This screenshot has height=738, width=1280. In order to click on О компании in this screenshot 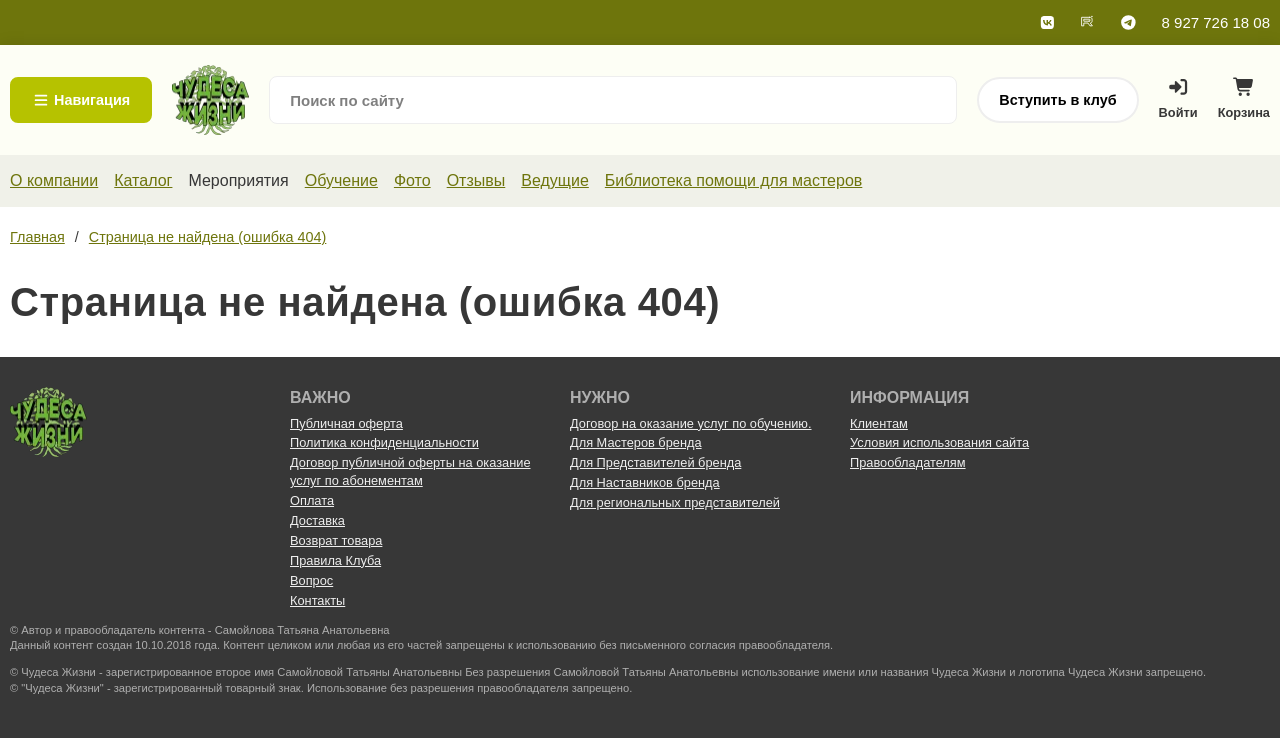, I will do `click(54, 180)`.